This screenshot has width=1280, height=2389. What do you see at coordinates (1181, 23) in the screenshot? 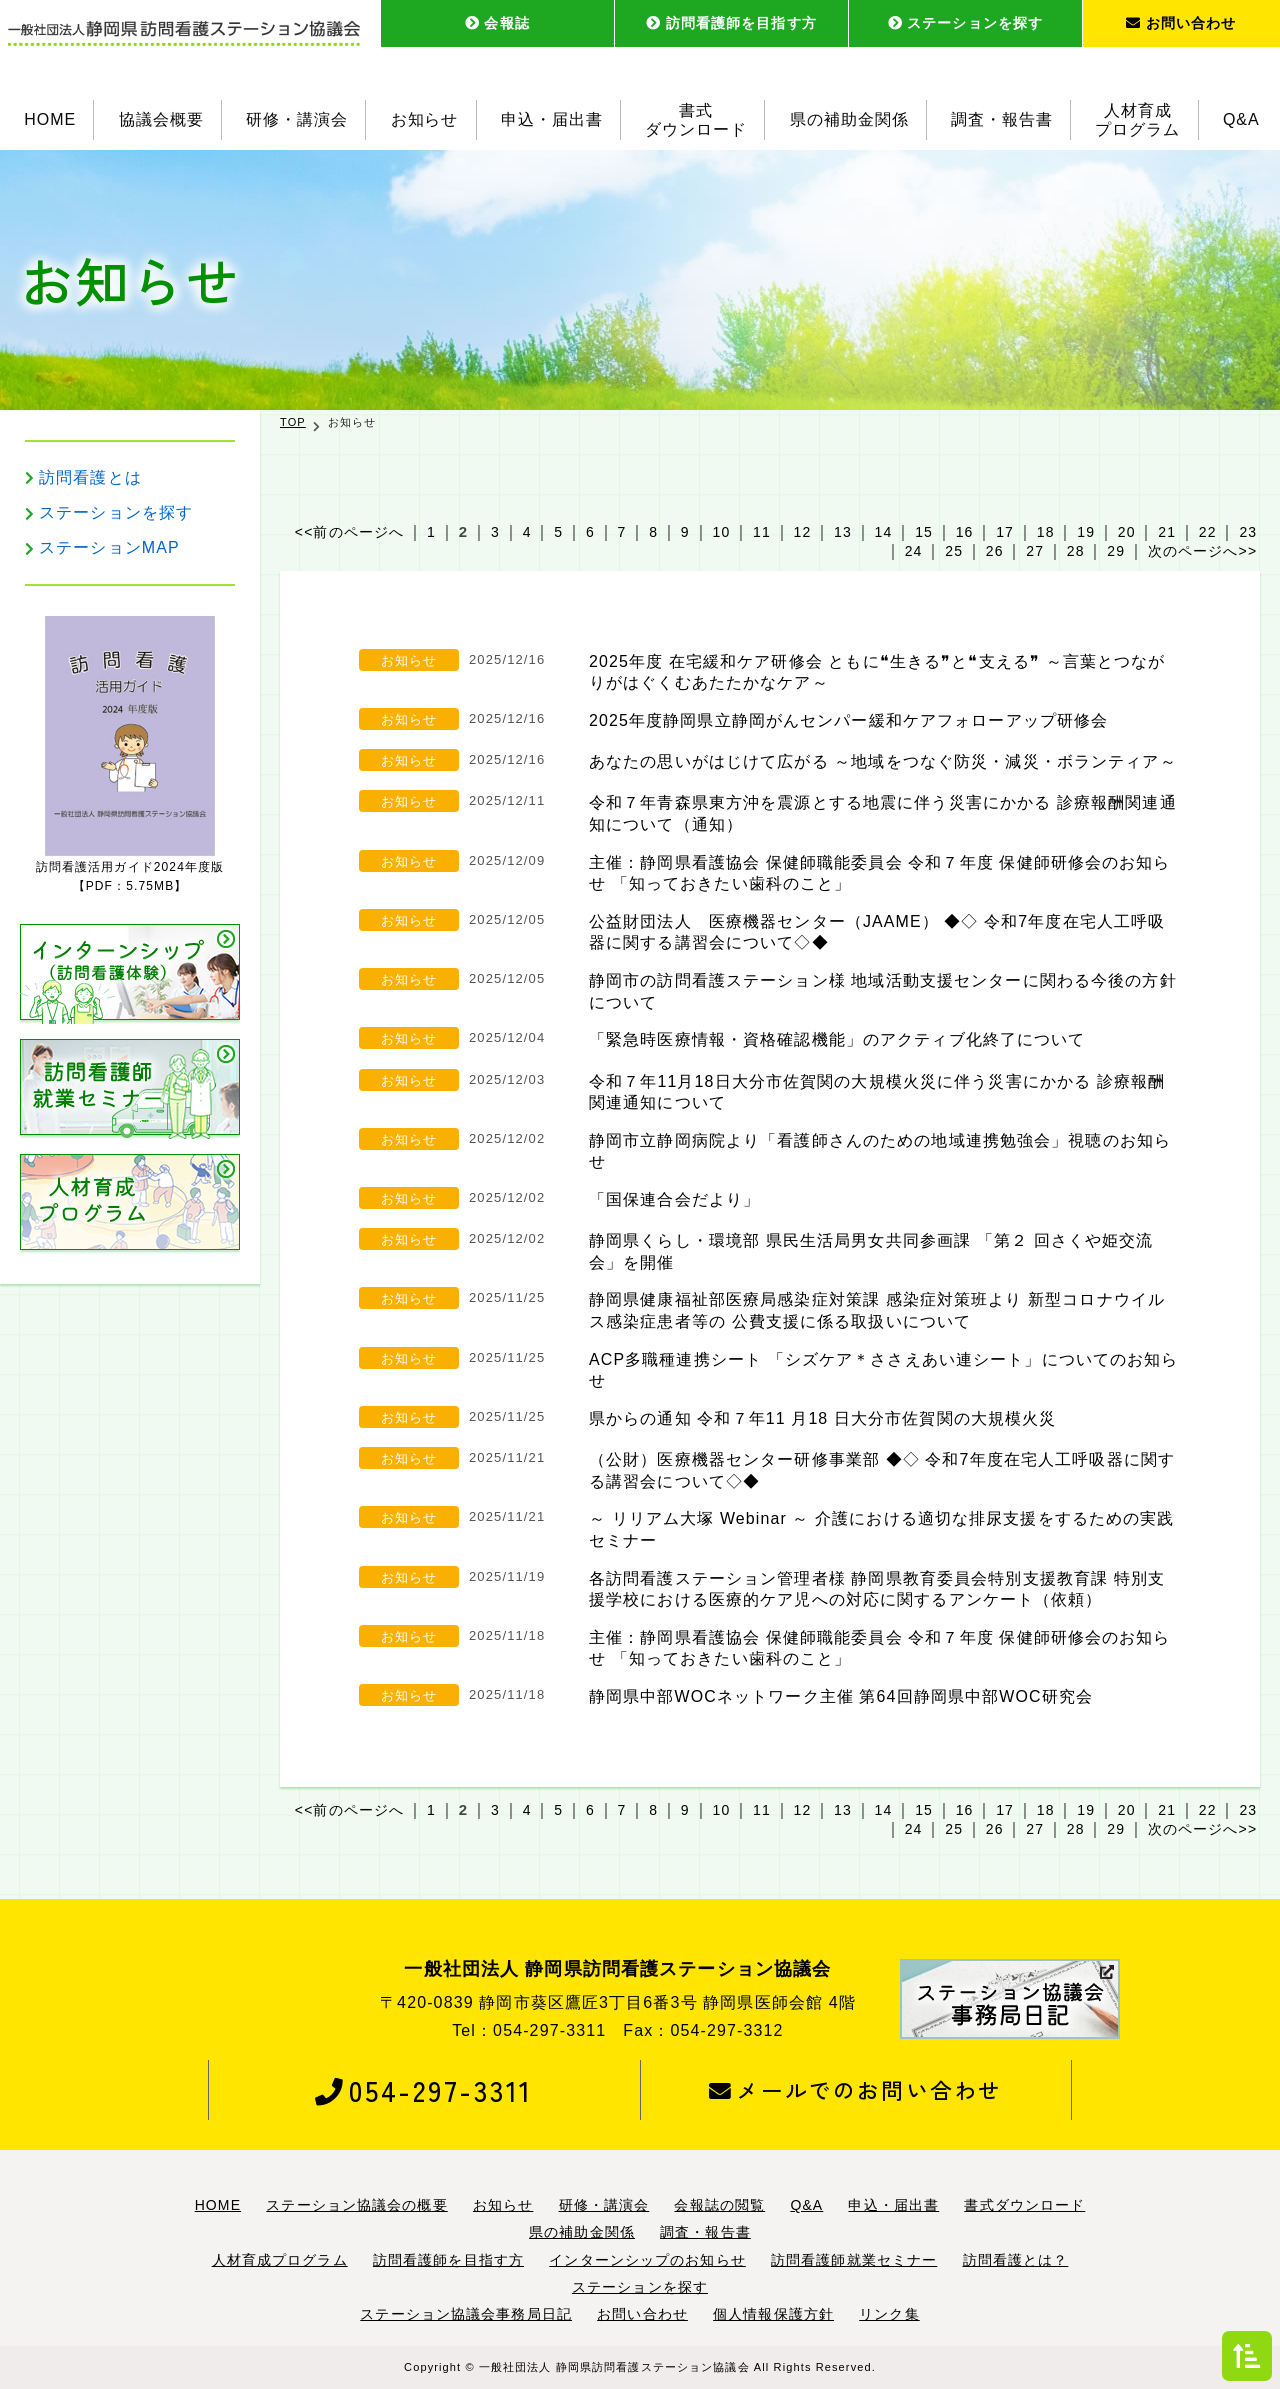
I see `お問い合わせ` at bounding box center [1181, 23].